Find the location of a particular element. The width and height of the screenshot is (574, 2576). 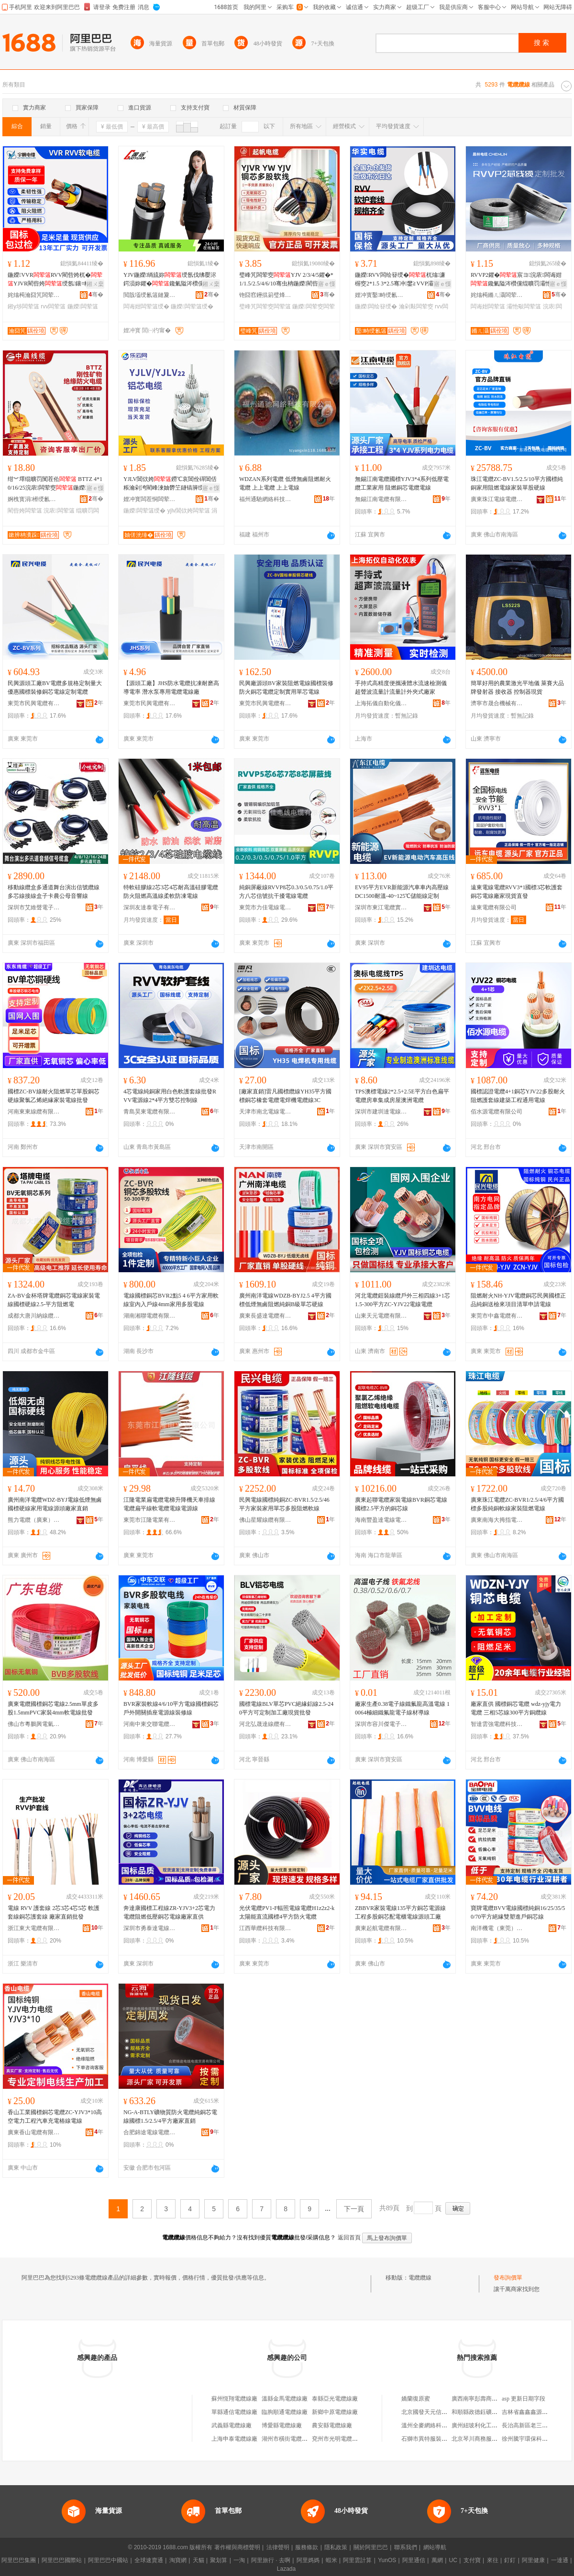

著作權與商標聲明 is located at coordinates (237, 2547).